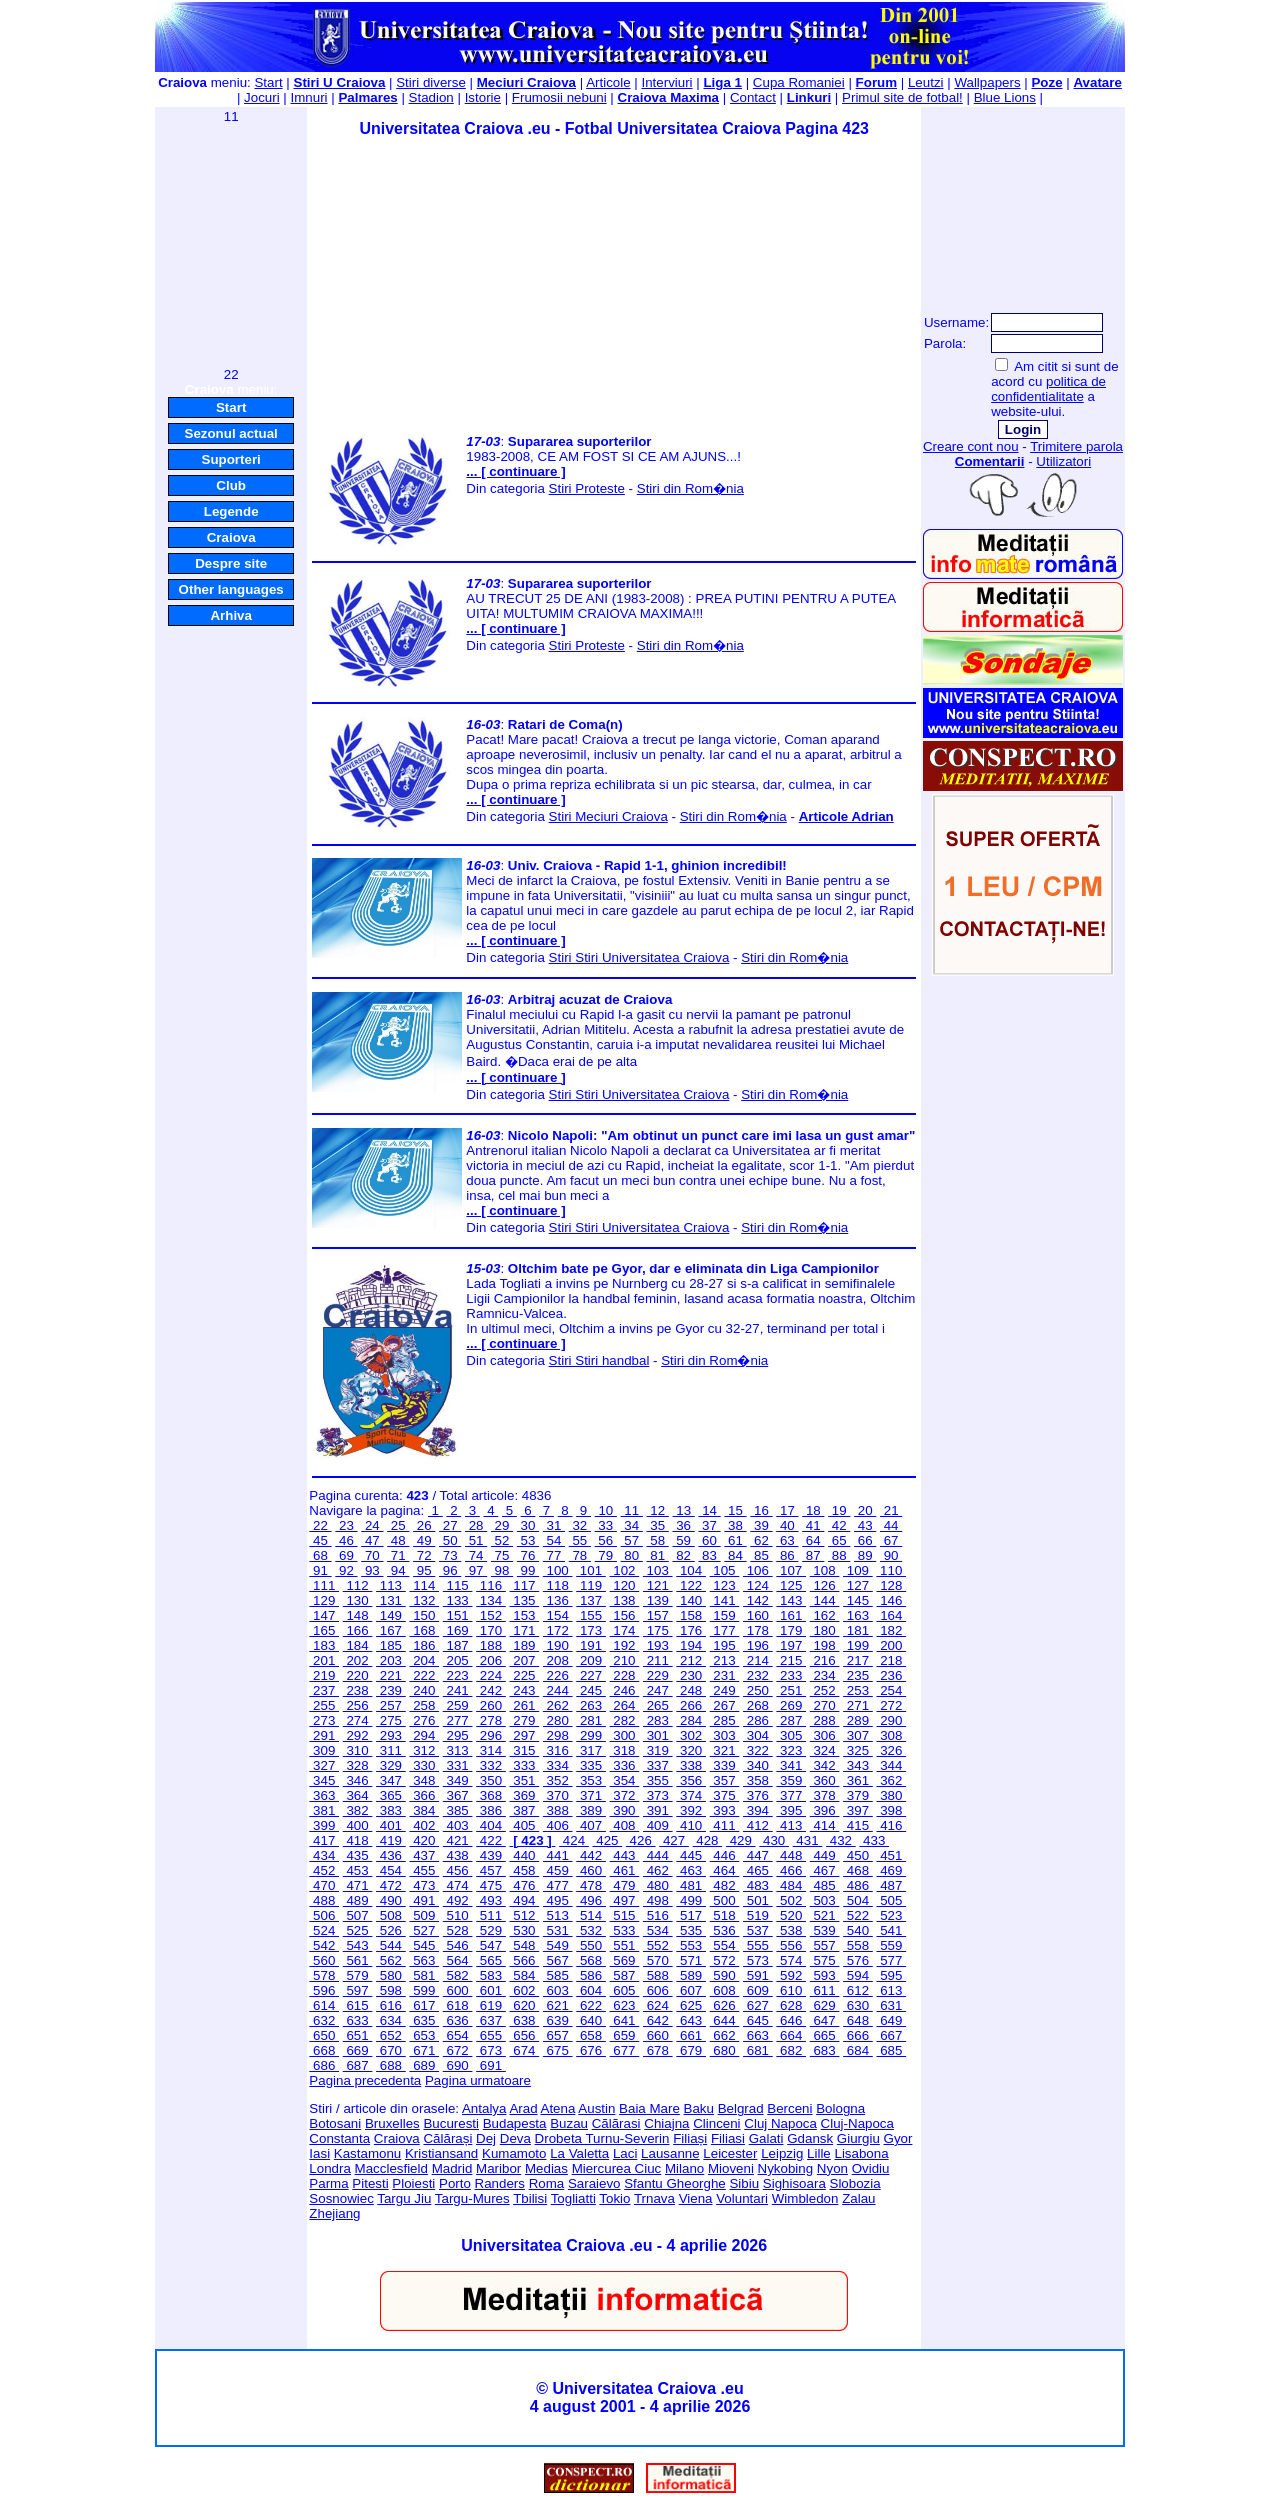 The height and width of the screenshot is (2512, 1280). Describe the element at coordinates (391, 1945) in the screenshot. I see `544` at that location.